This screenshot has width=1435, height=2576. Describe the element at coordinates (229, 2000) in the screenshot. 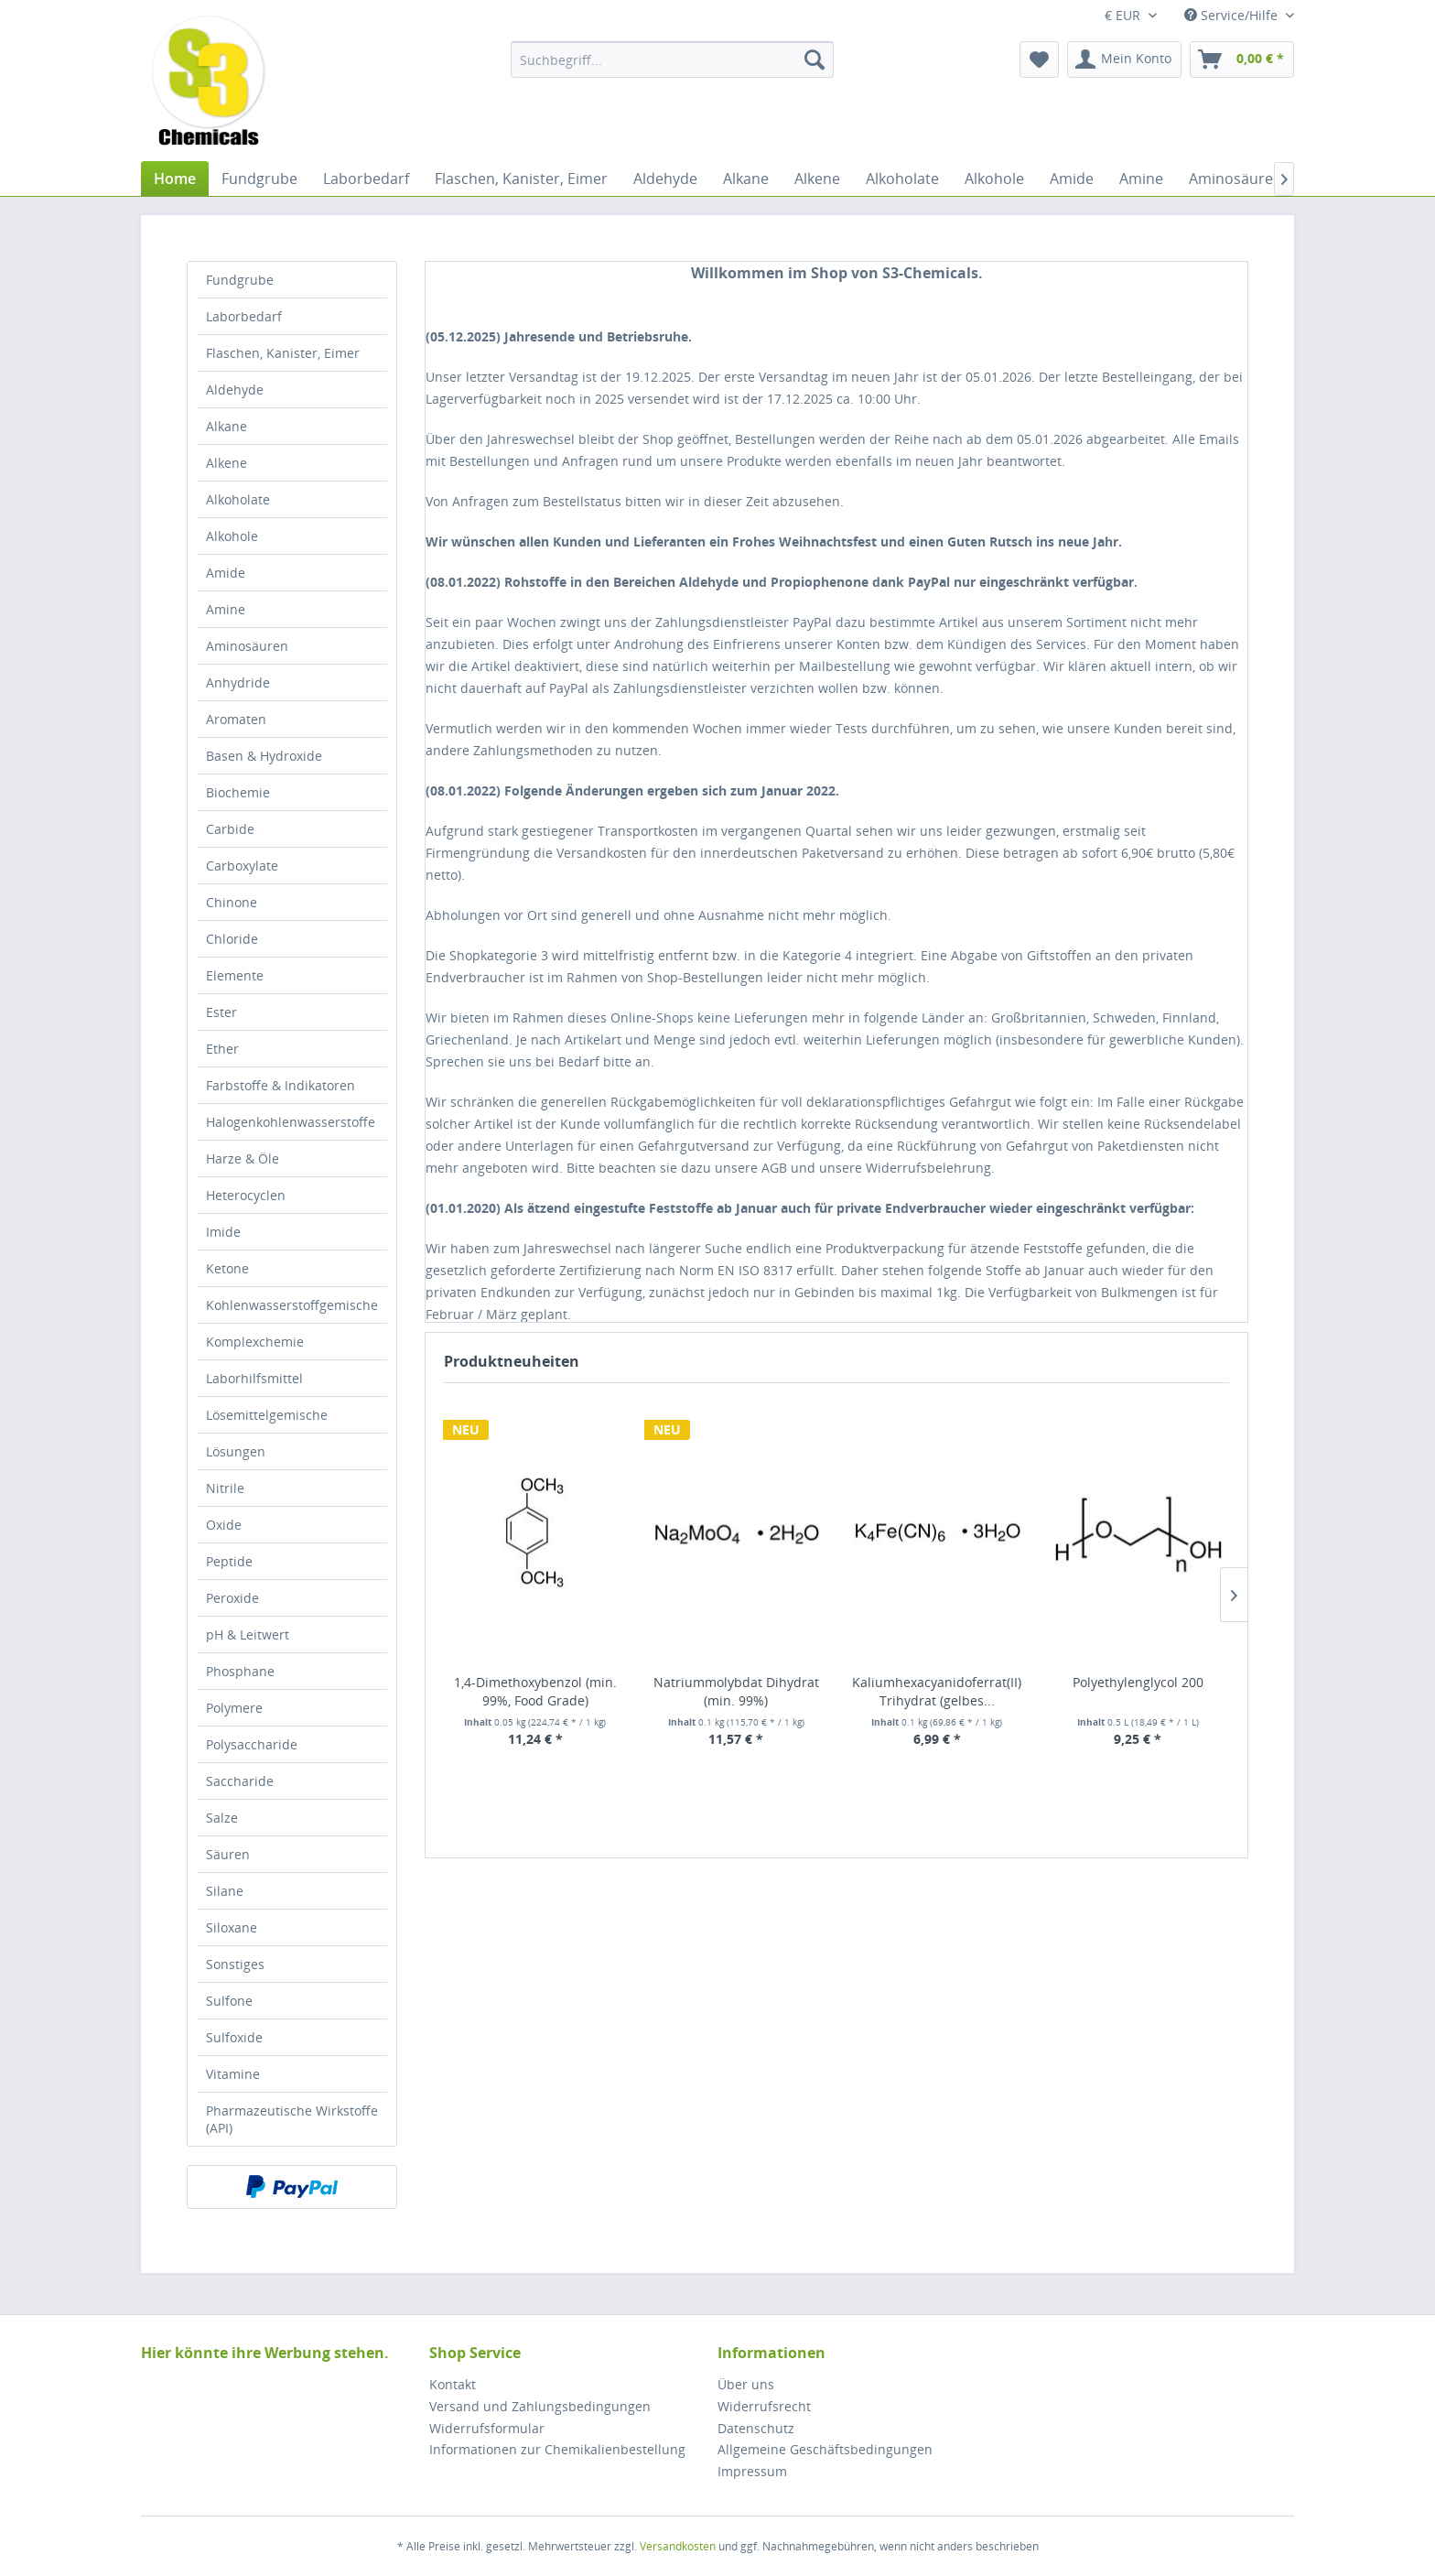

I see `Sulfone` at that location.